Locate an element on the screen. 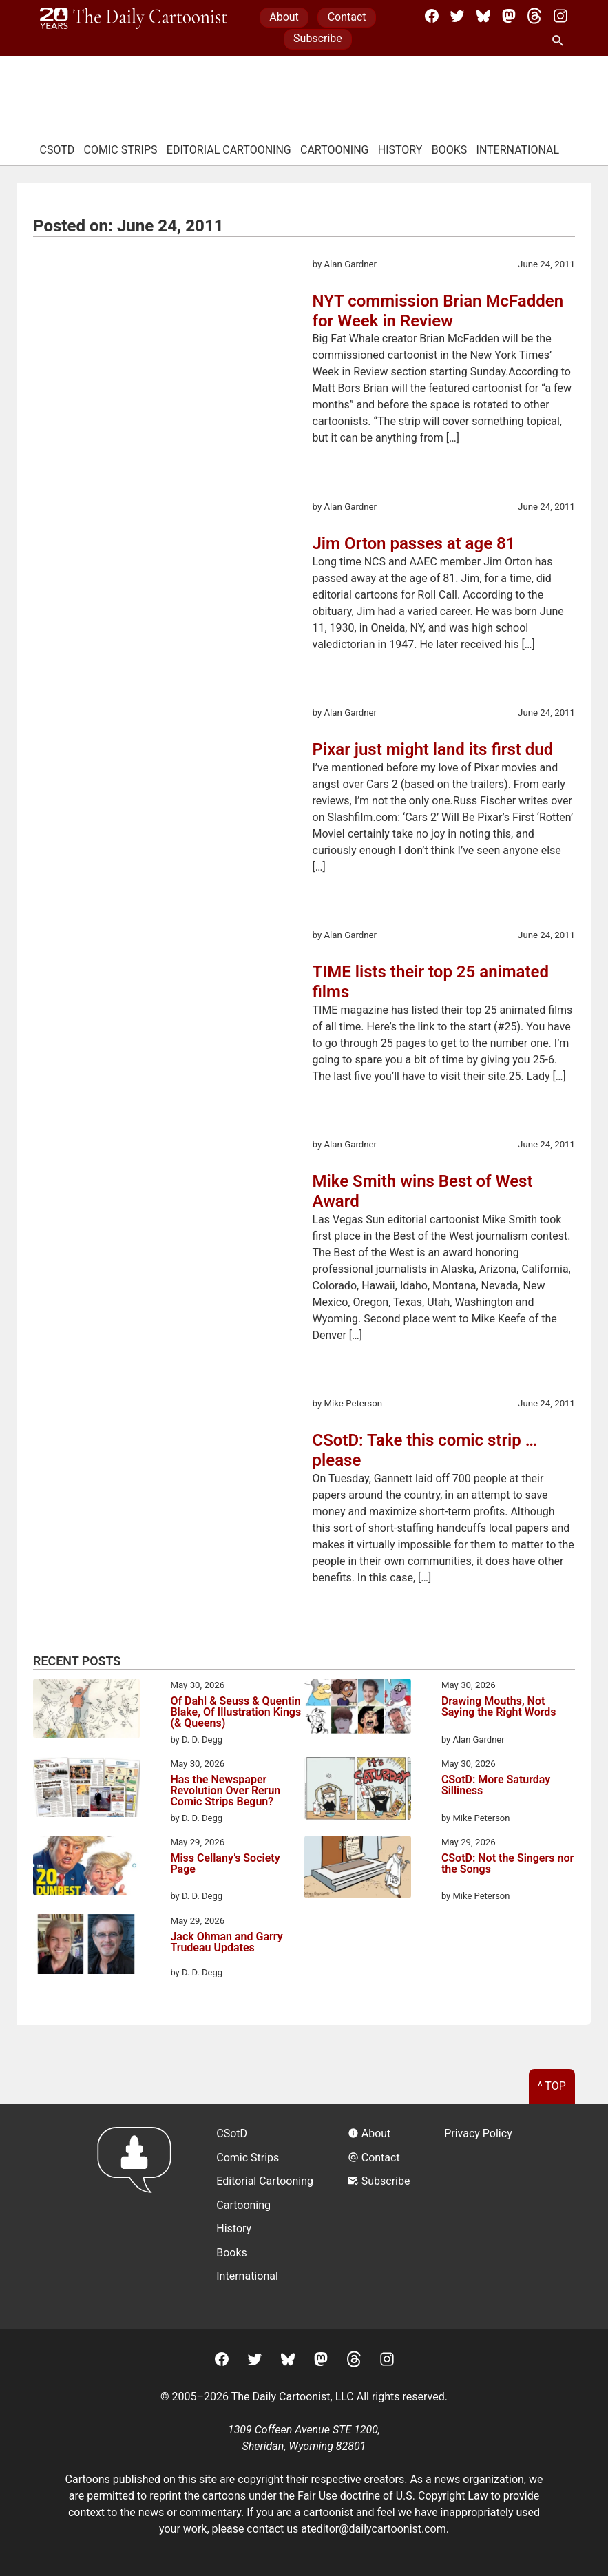 Image resolution: width=608 pixels, height=2576 pixels. [CSotD: More Saturday Silliness] is located at coordinates (357, 1791).